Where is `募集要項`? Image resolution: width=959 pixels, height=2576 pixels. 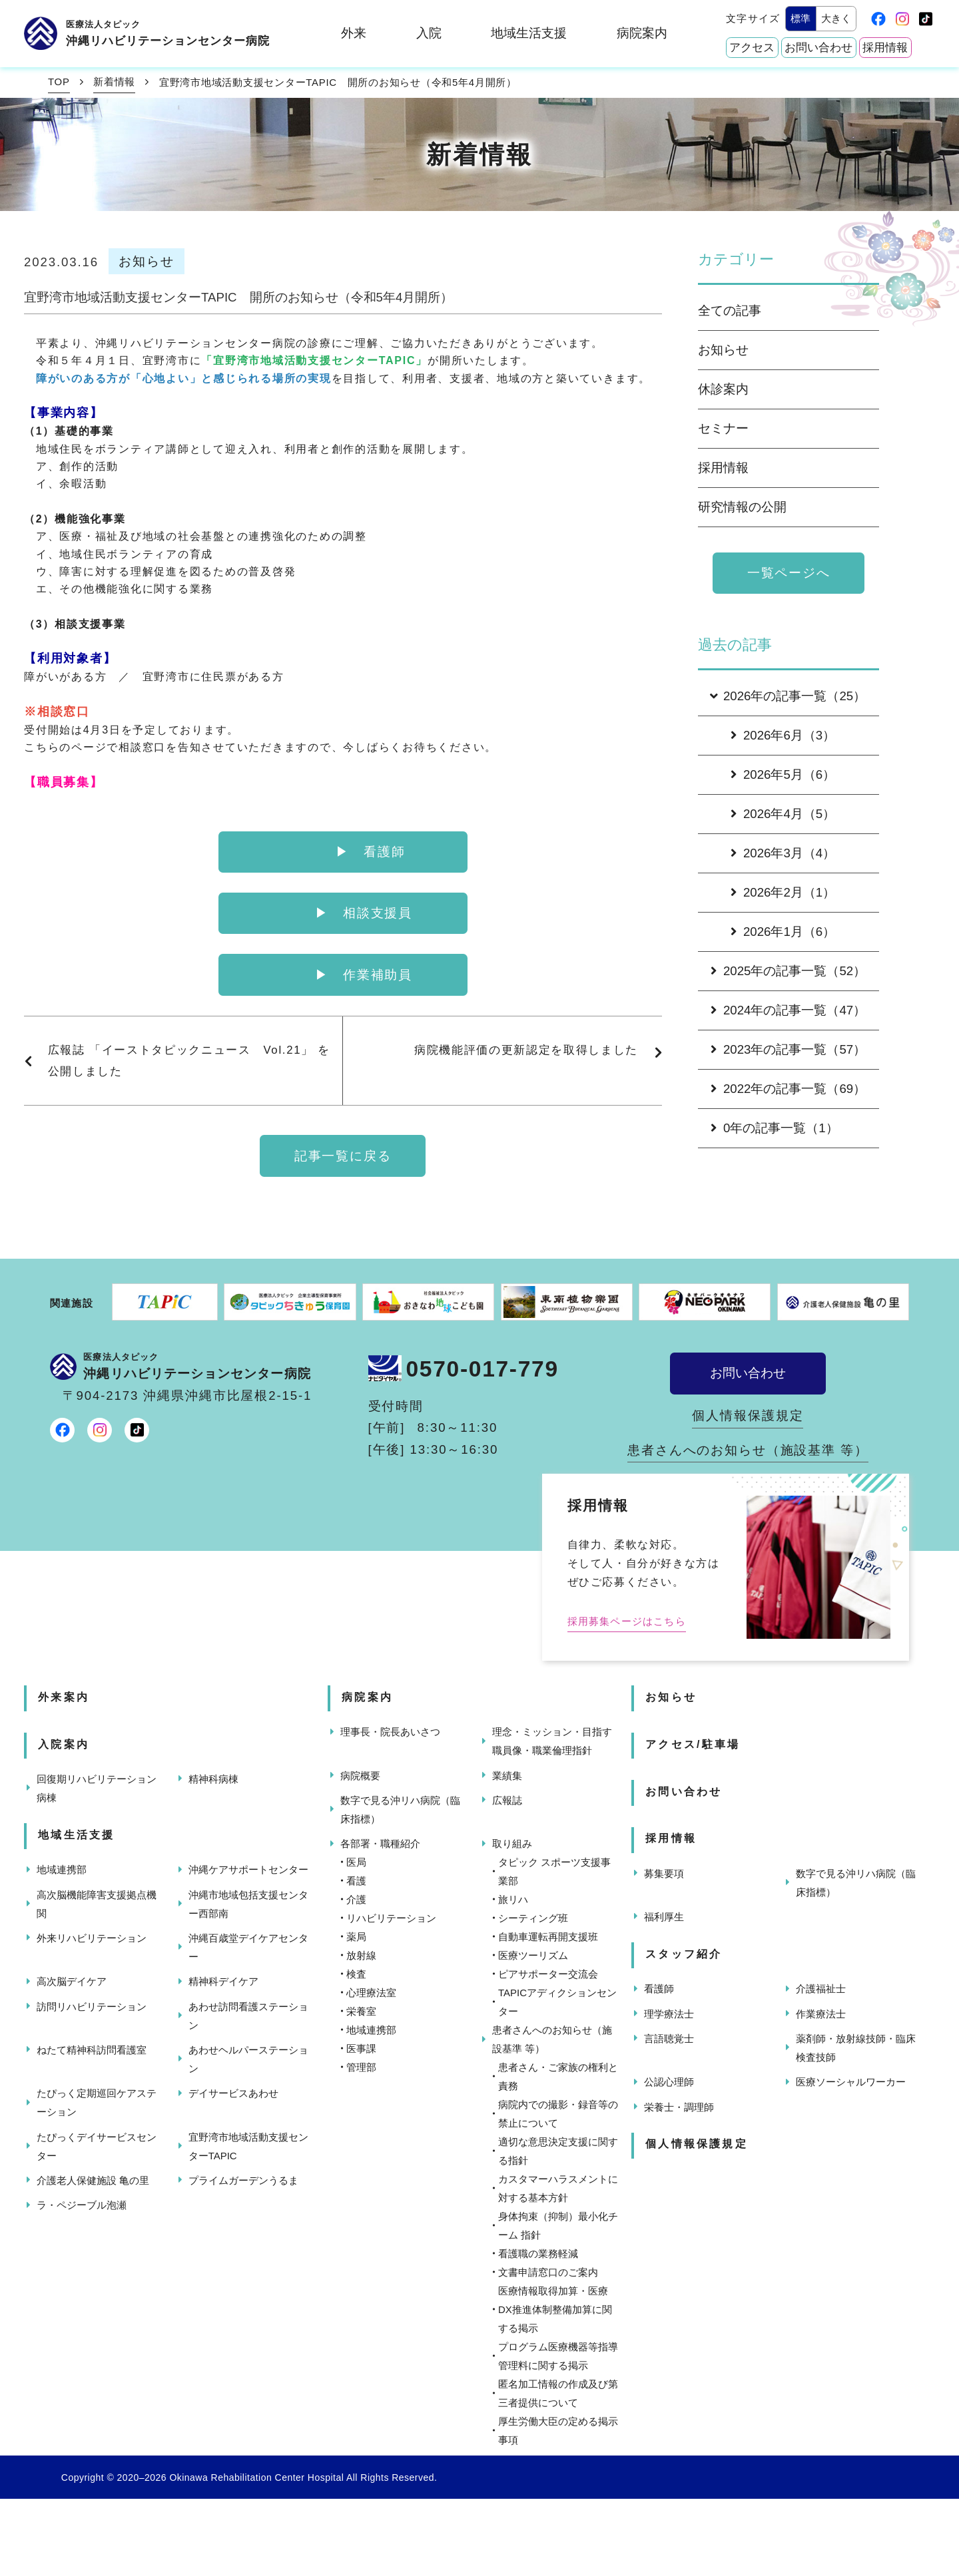 募集要項 is located at coordinates (664, 1873).